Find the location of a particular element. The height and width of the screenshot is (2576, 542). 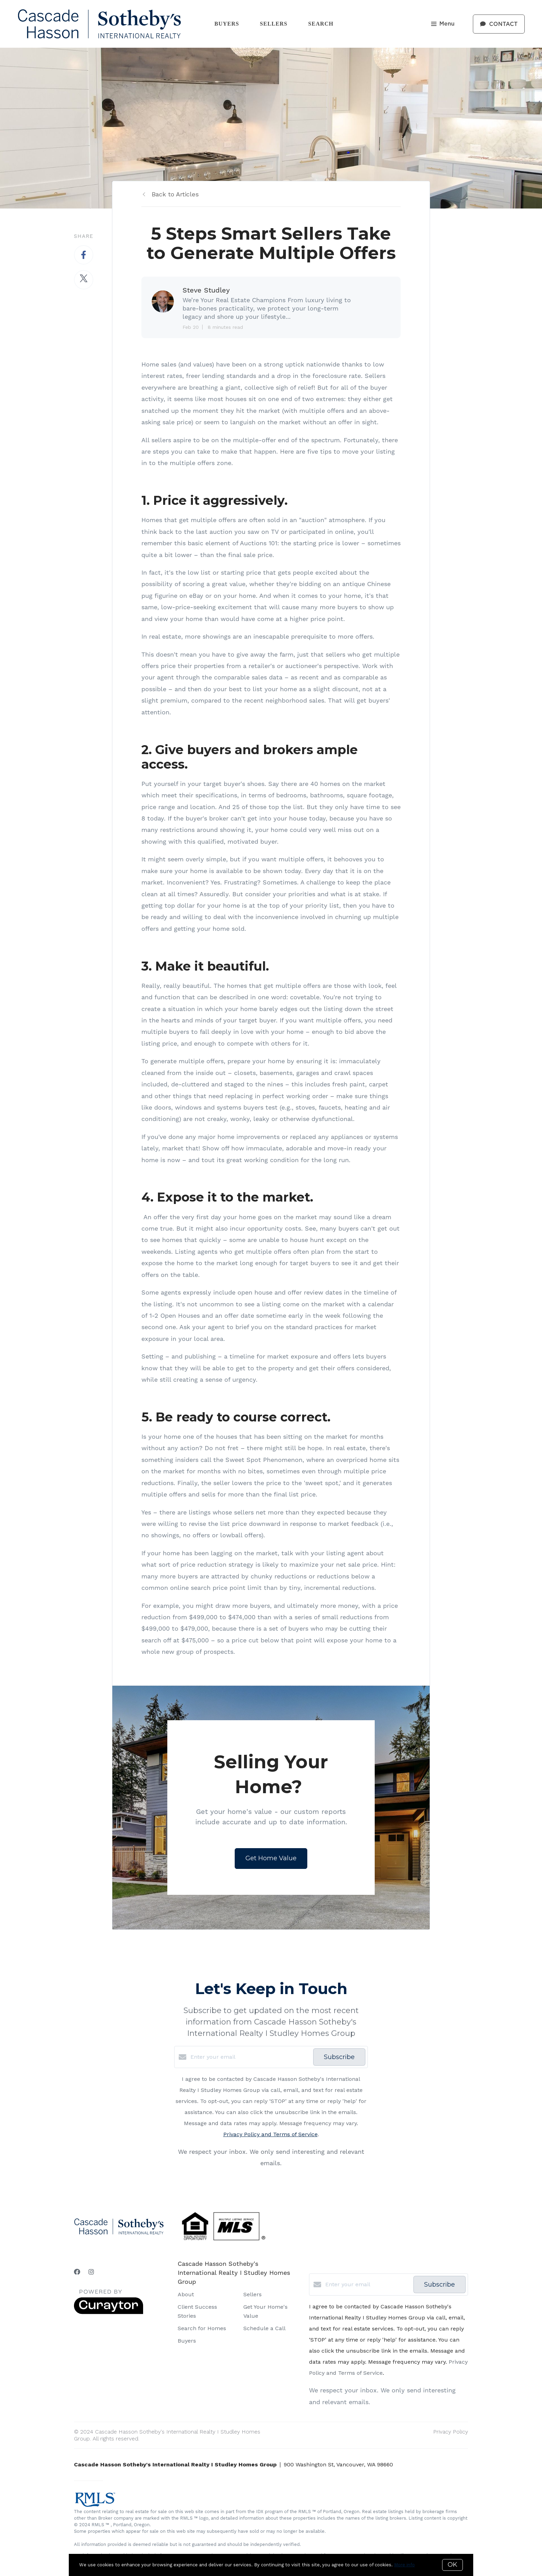

Back to Articles is located at coordinates (175, 194).